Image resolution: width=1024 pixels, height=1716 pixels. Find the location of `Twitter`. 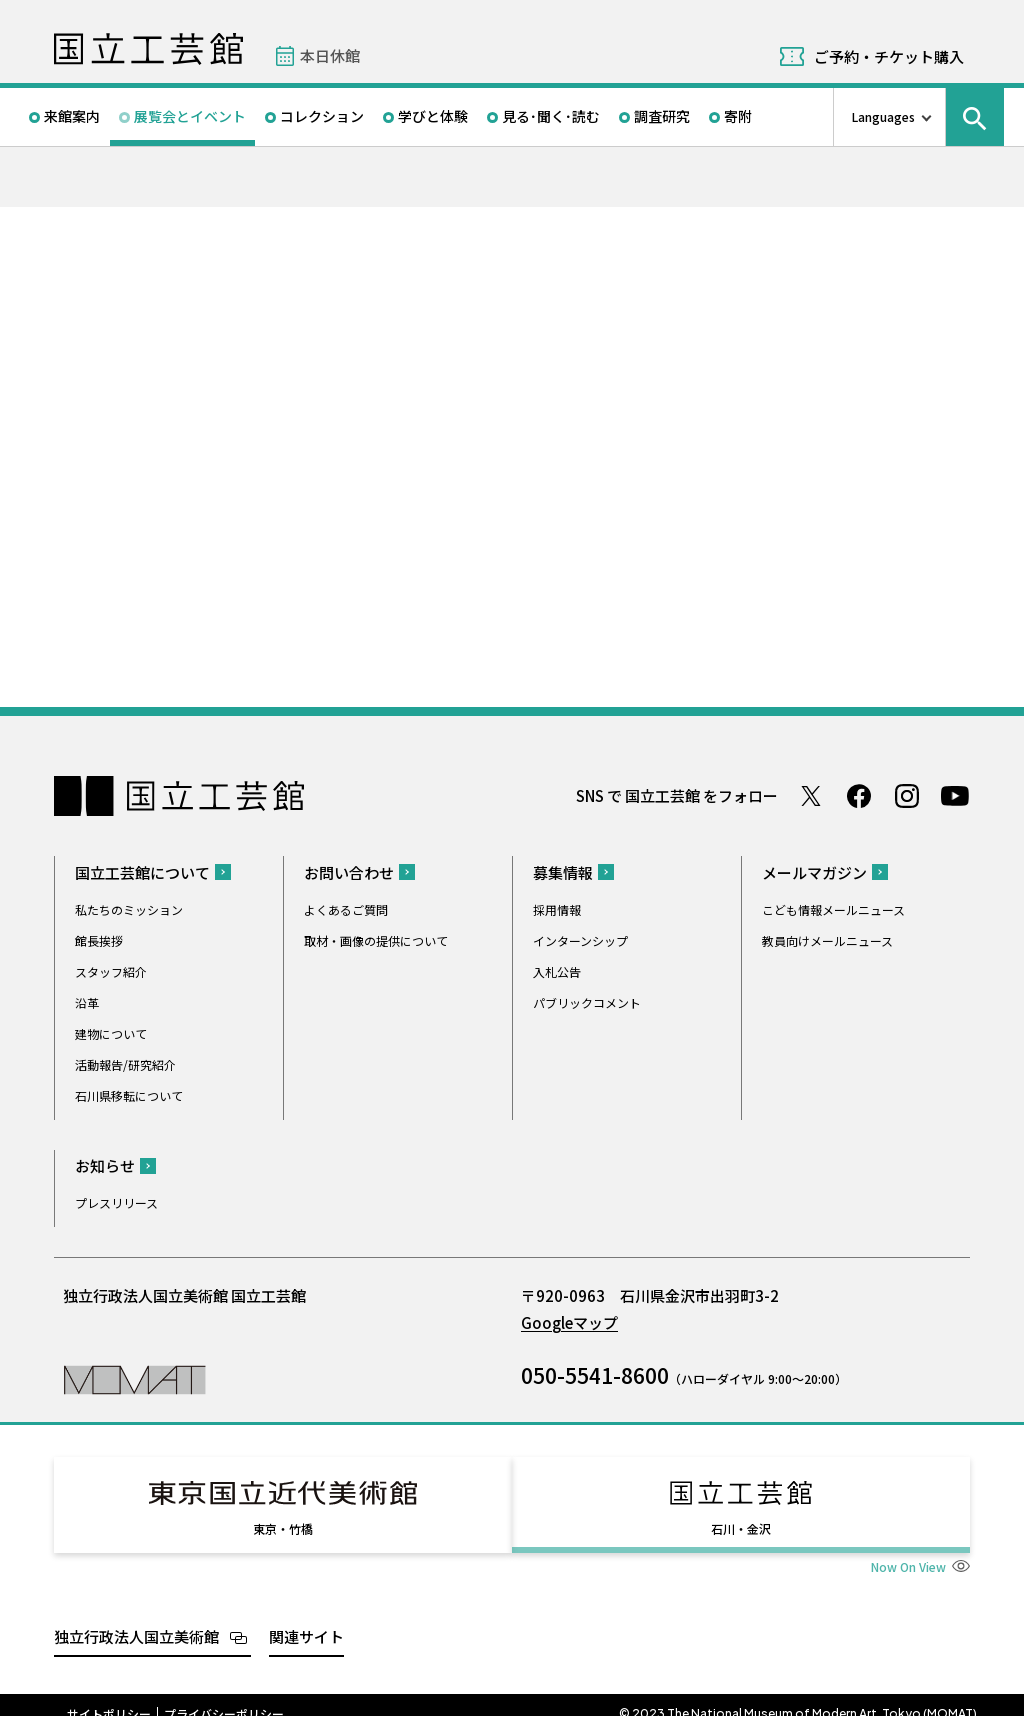

Twitter is located at coordinates (811, 796).